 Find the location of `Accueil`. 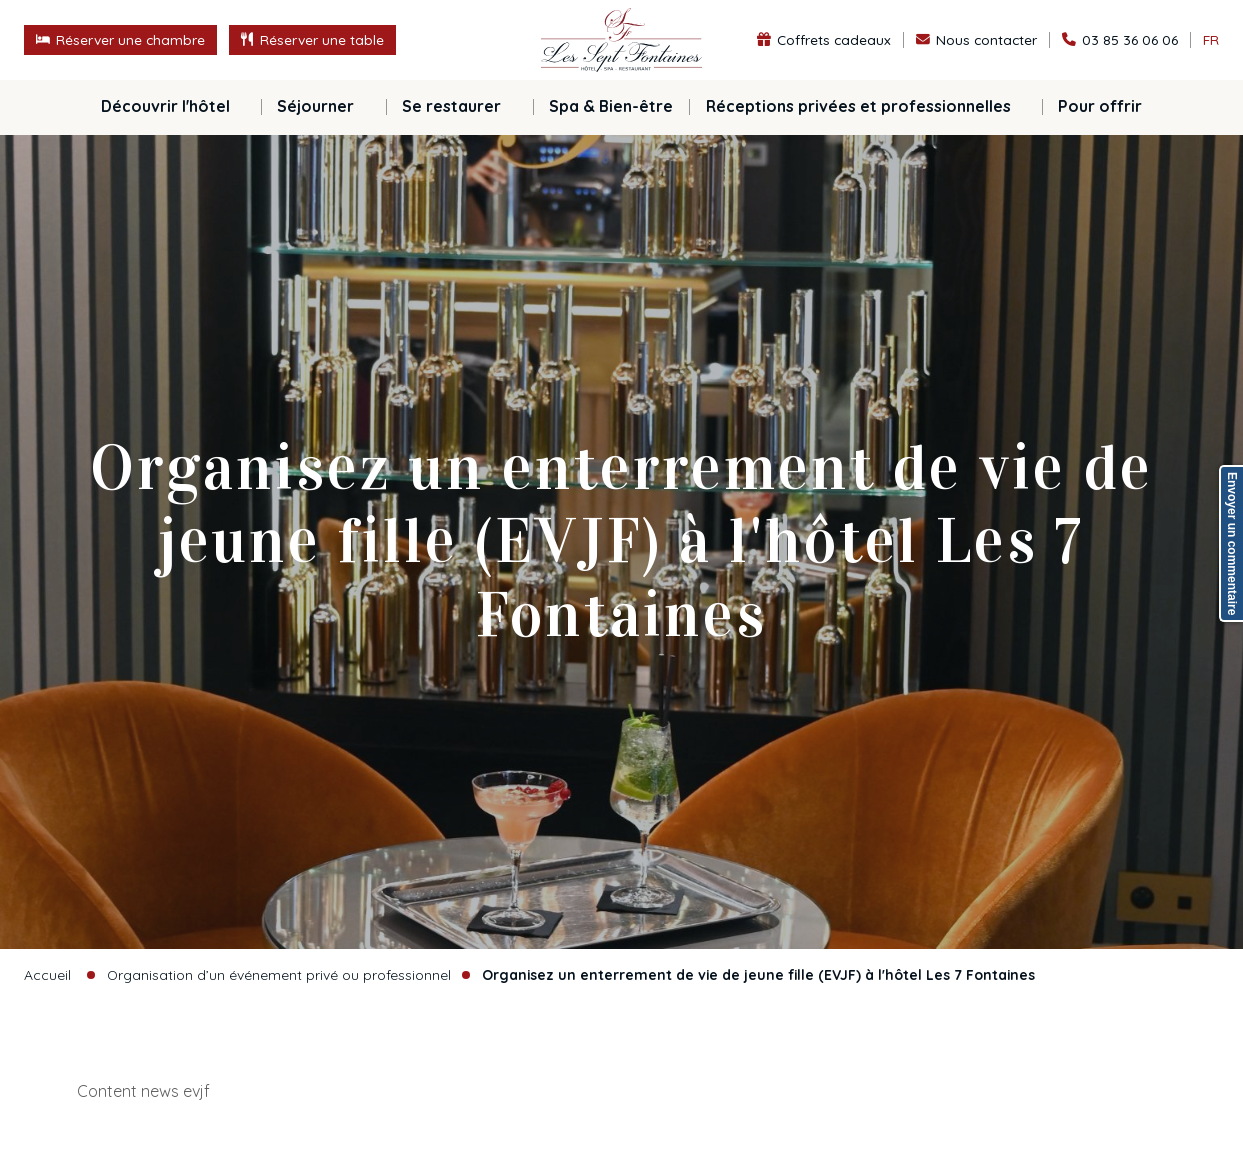

Accueil is located at coordinates (47, 974).